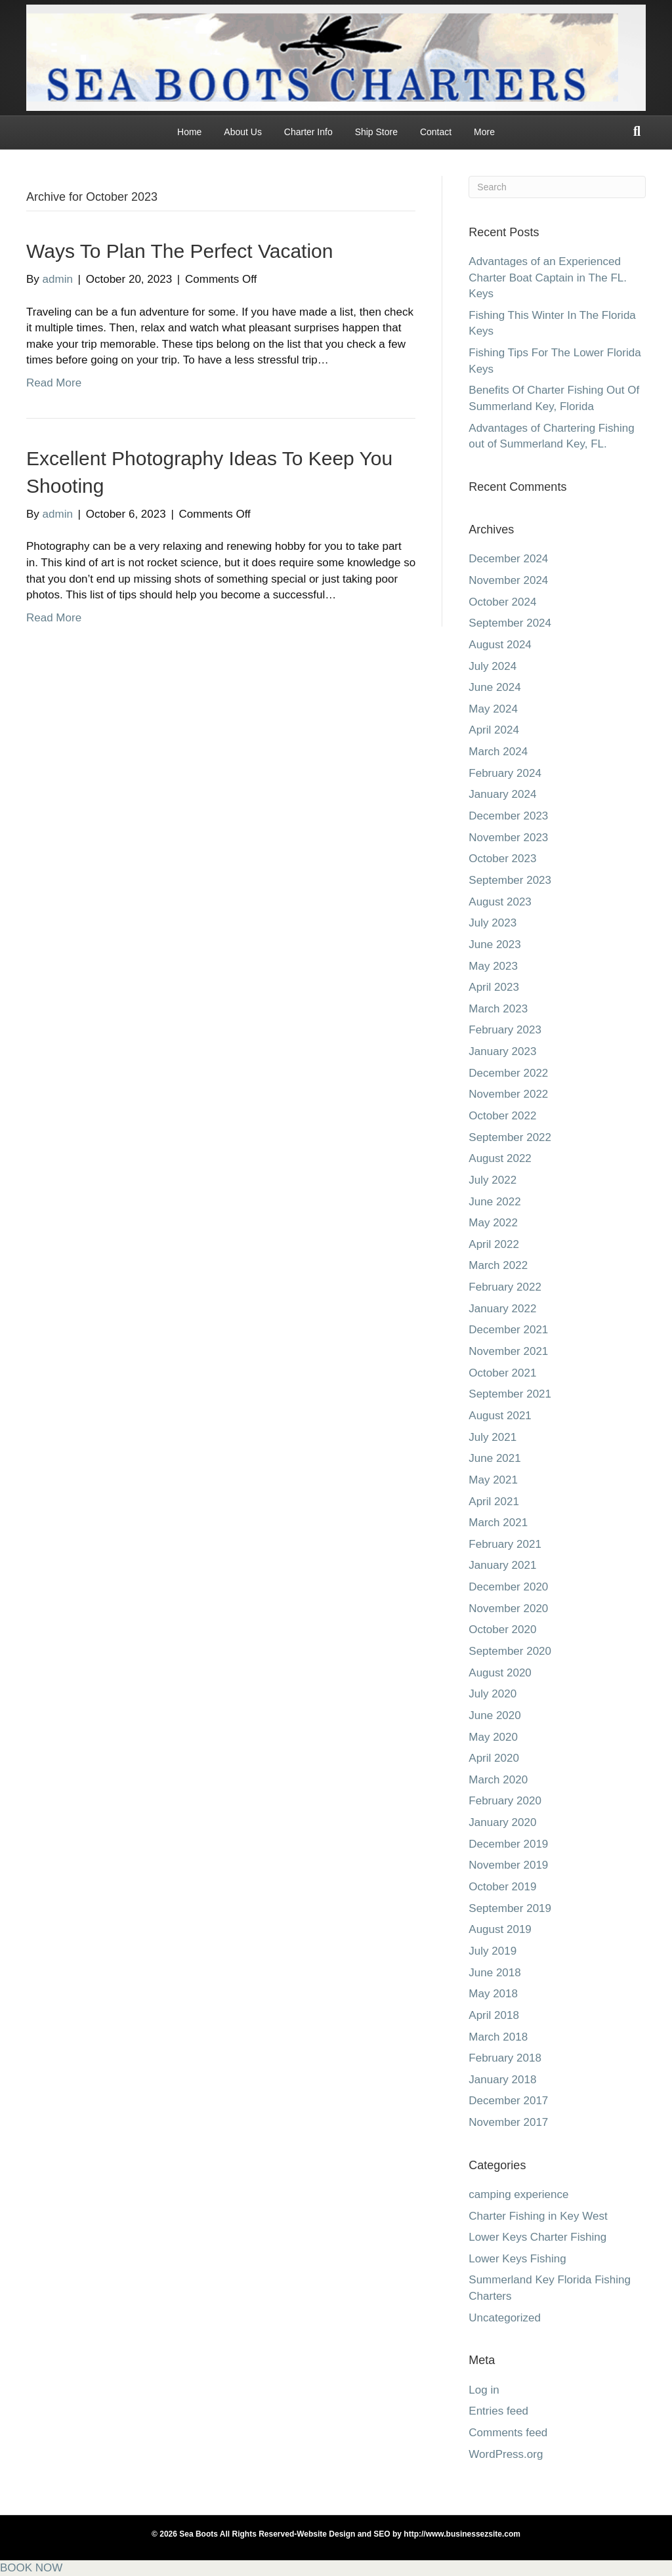  What do you see at coordinates (493, 1222) in the screenshot?
I see `May 2022` at bounding box center [493, 1222].